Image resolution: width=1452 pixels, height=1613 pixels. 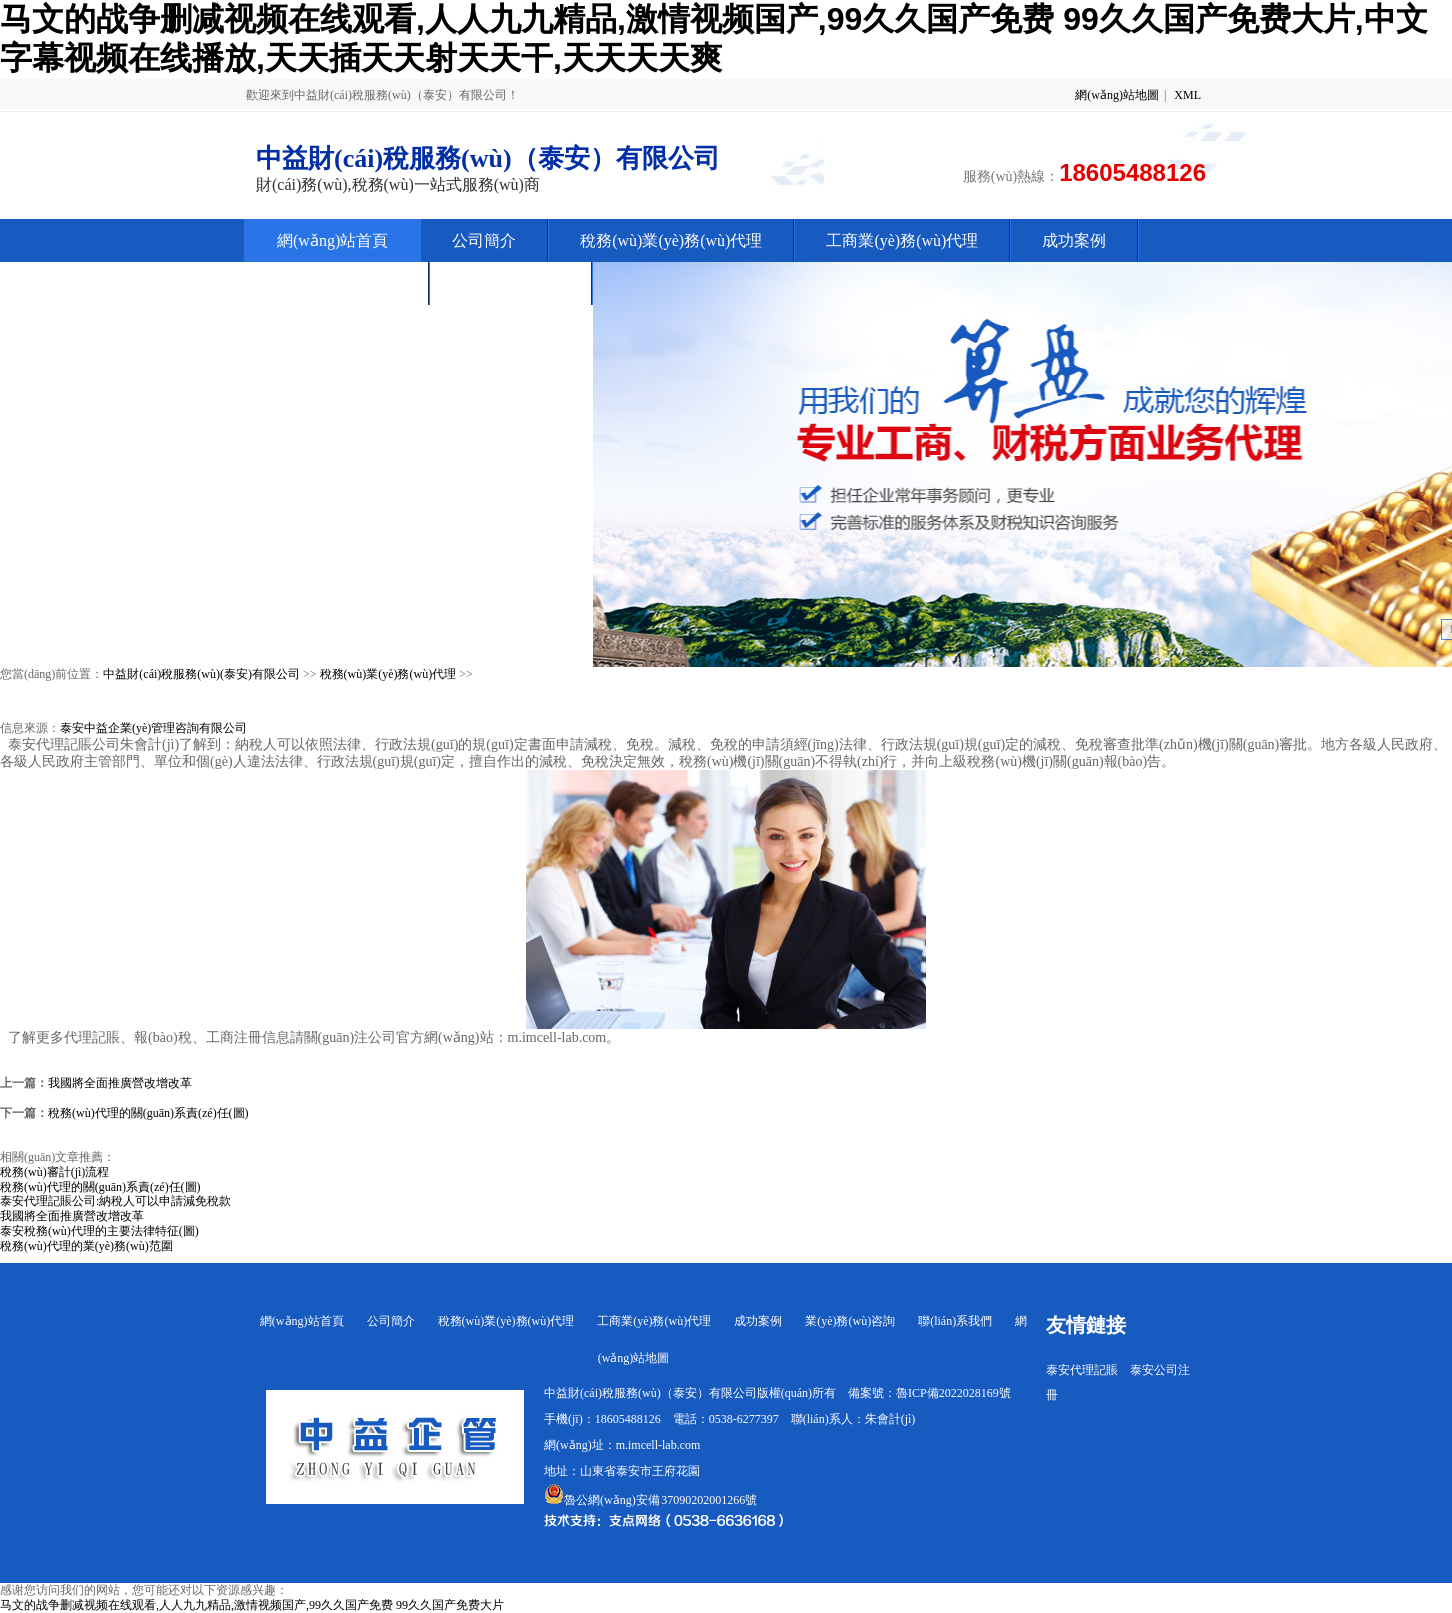 What do you see at coordinates (54, 1172) in the screenshot?
I see `稅務(wù)審計(jì)流程` at bounding box center [54, 1172].